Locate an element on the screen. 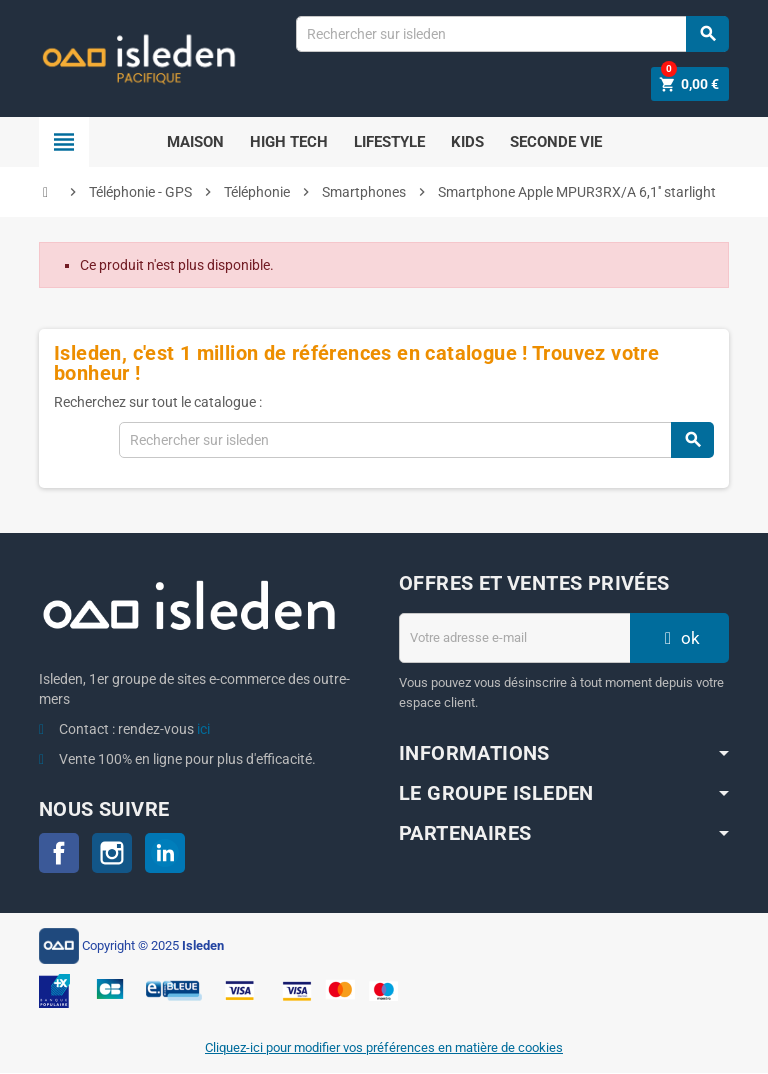 This screenshot has width=768, height=1074. ok is located at coordinates (680, 638).